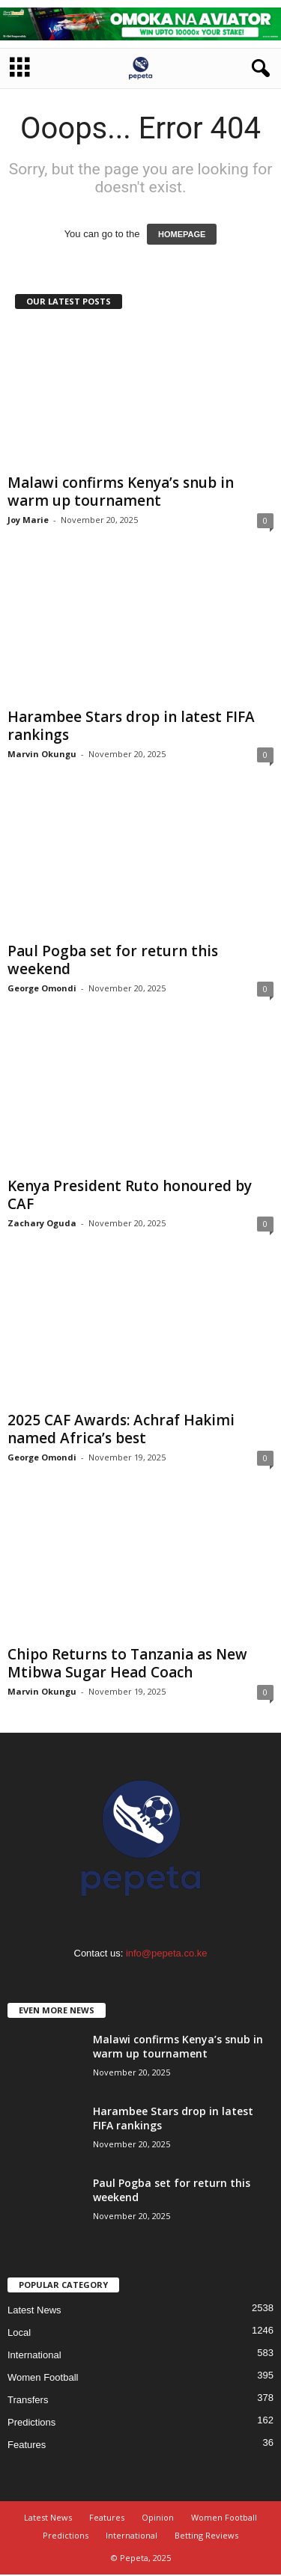 The width and height of the screenshot is (281, 2576). I want to click on 2025 CAF Awards: Achraf Hakimi named Africa’s best, so click(121, 1429).